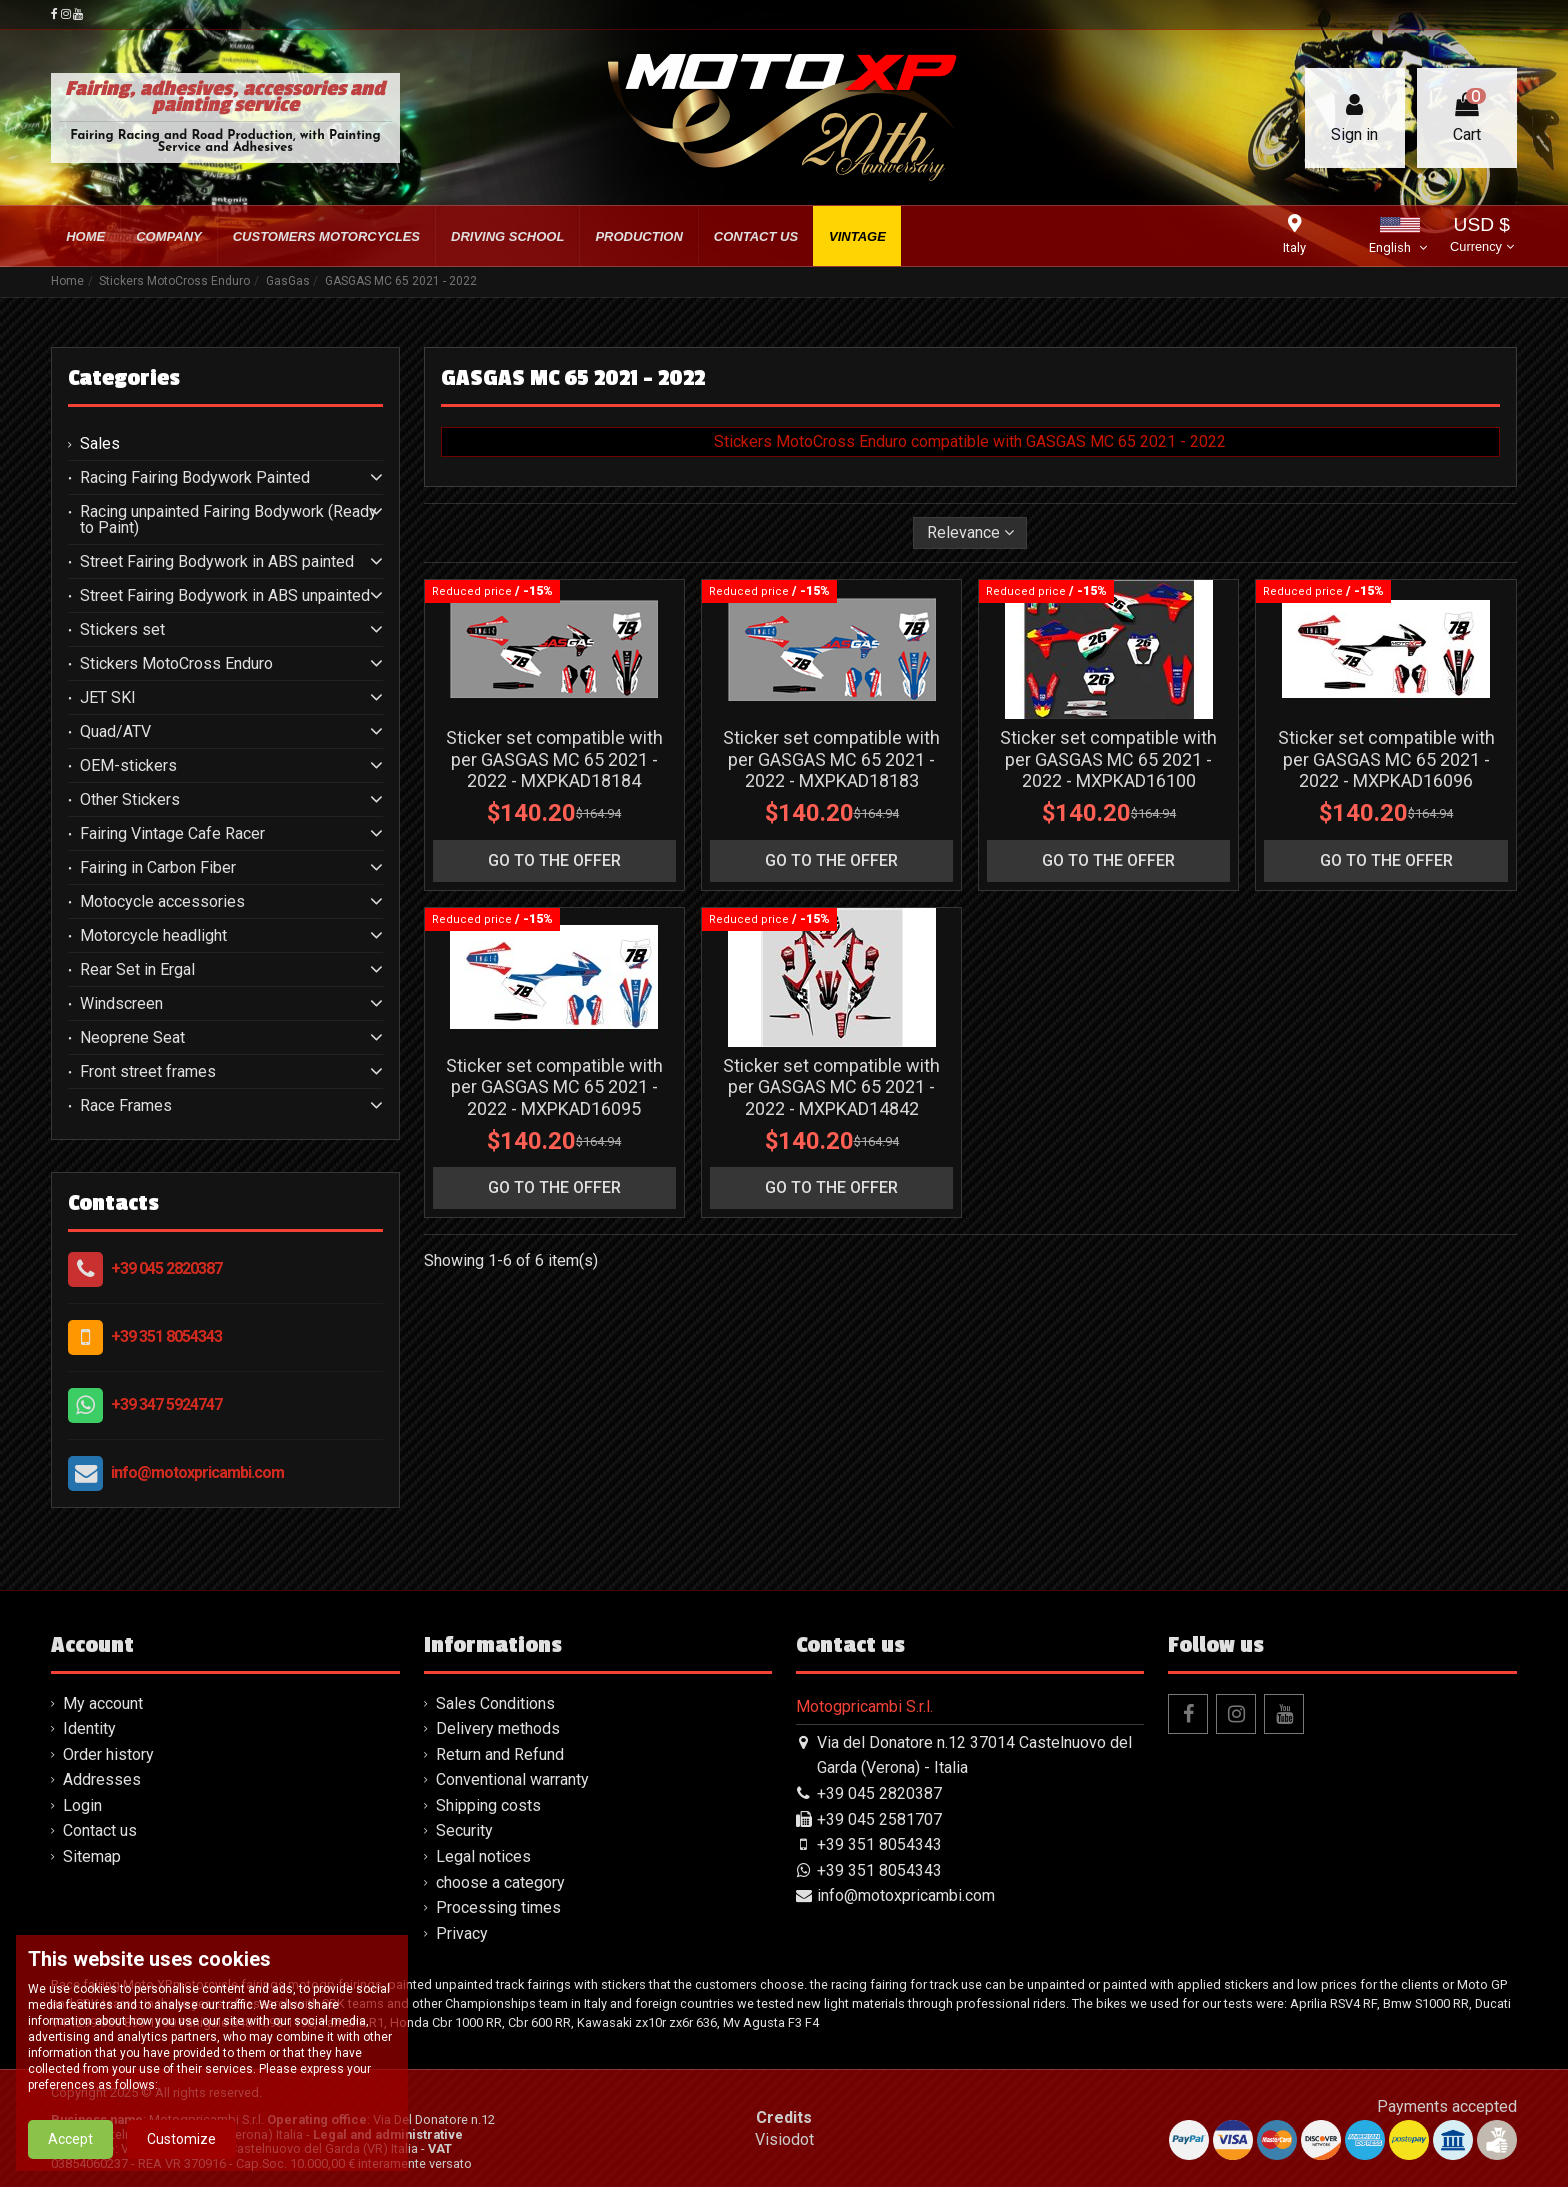 Image resolution: width=1568 pixels, height=2187 pixels. I want to click on Sticker set compatible with per GASGAS MC 65 2021 - 2022 - MXPKAD18183, so click(831, 759).